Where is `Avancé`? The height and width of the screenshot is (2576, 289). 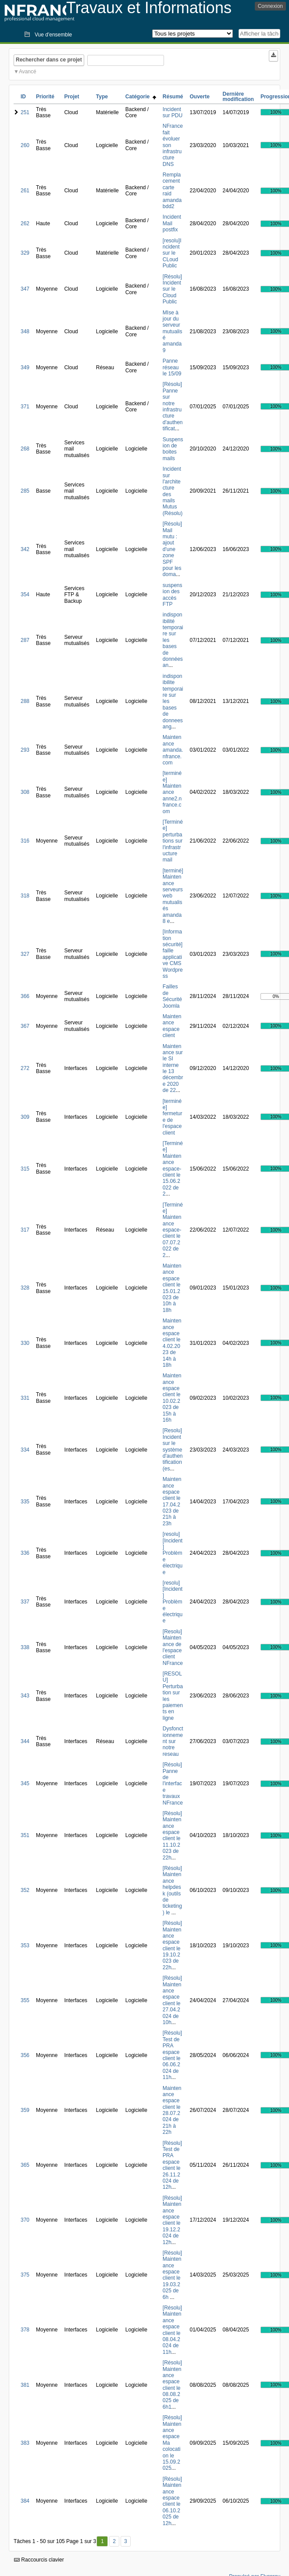 Avancé is located at coordinates (27, 71).